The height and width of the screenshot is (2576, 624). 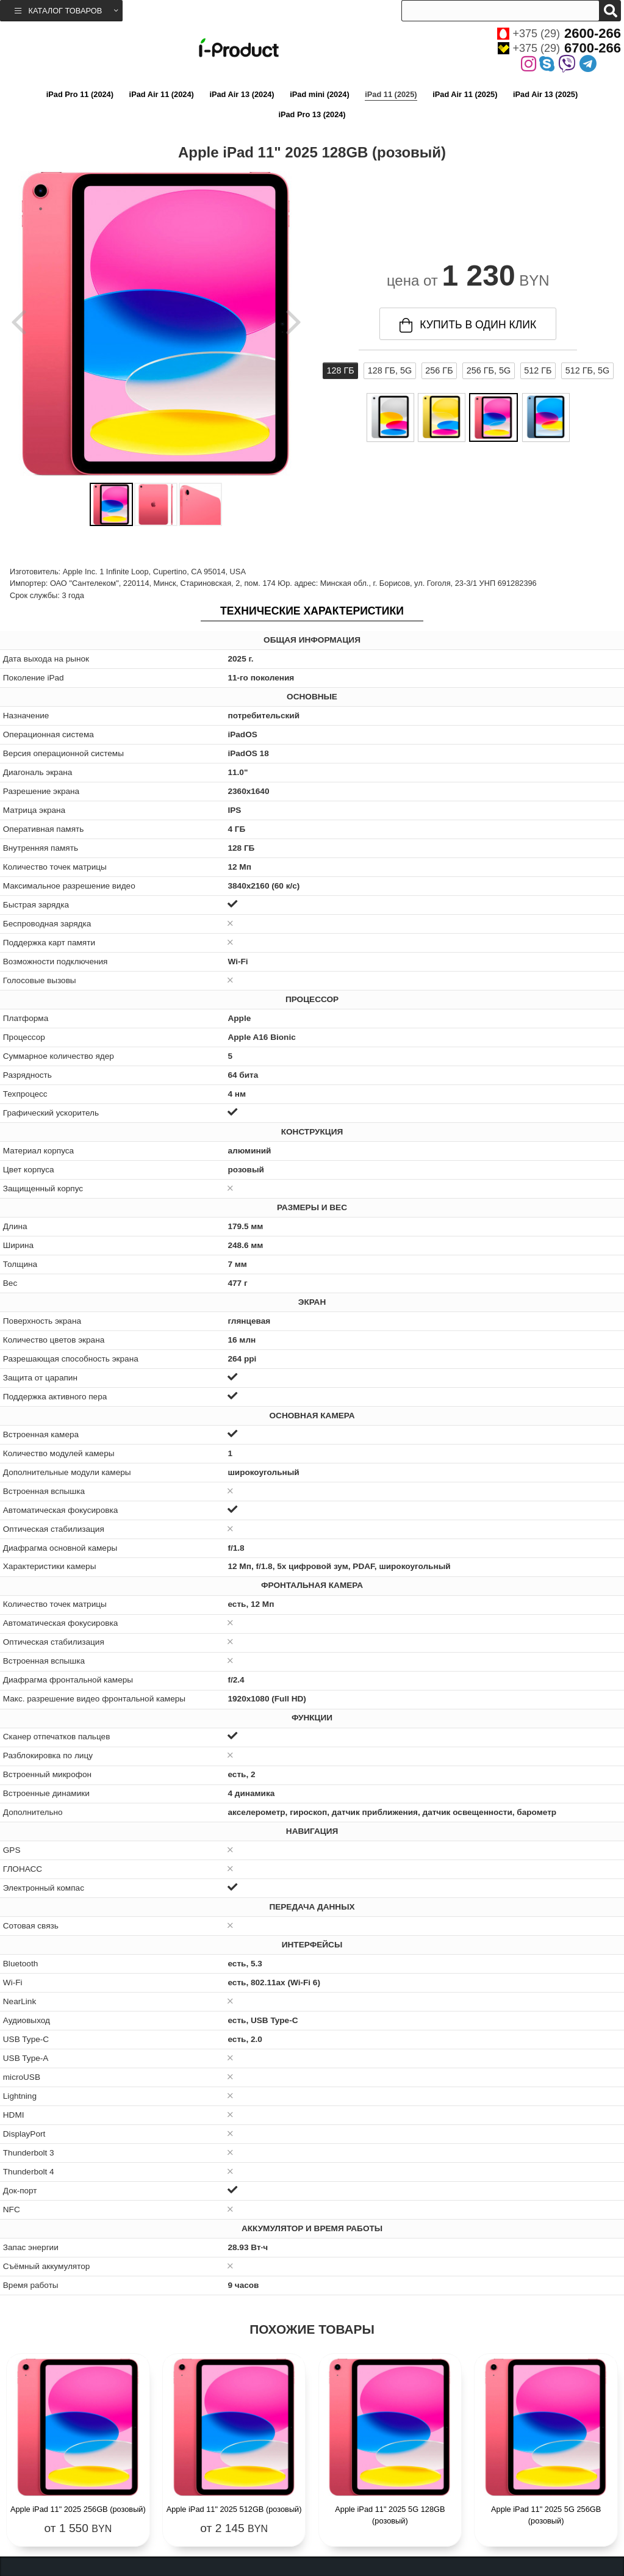 I want to click on iPad 11 (2025), so click(x=391, y=94).